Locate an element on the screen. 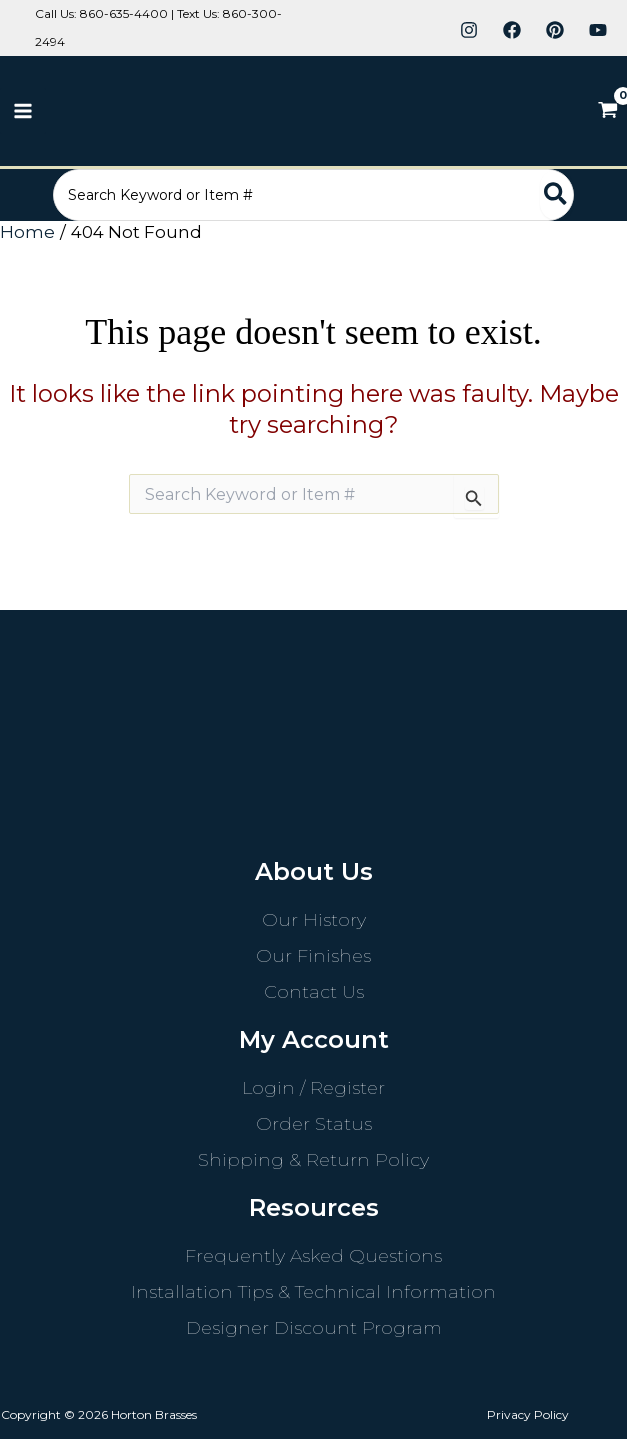  Our History is located at coordinates (314, 920).